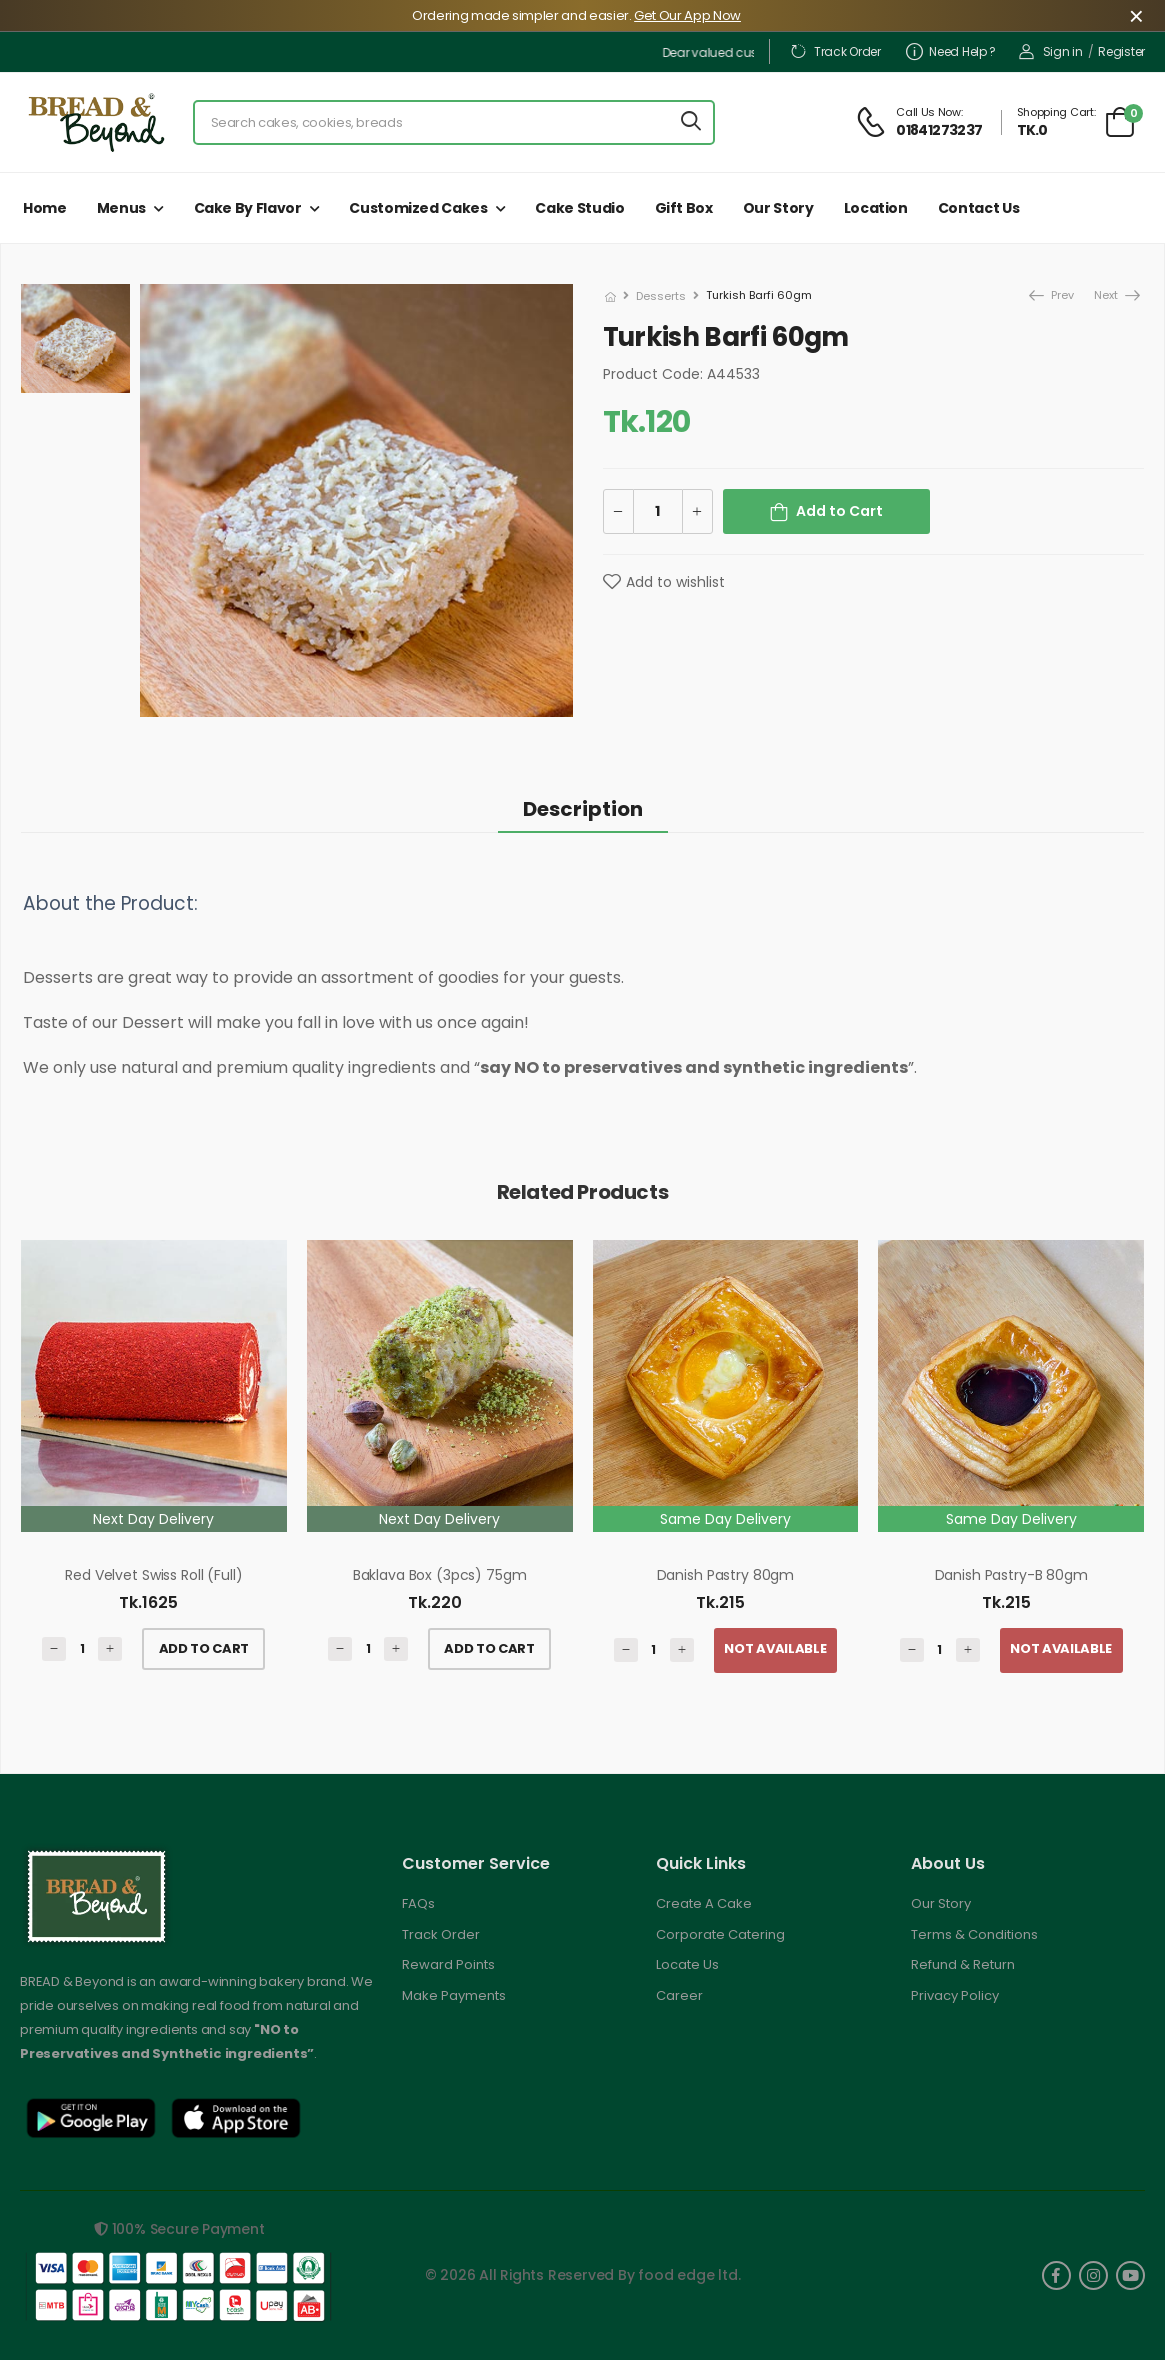 This screenshot has width=1165, height=2360. Describe the element at coordinates (951, 51) in the screenshot. I see `Need Help ?` at that location.